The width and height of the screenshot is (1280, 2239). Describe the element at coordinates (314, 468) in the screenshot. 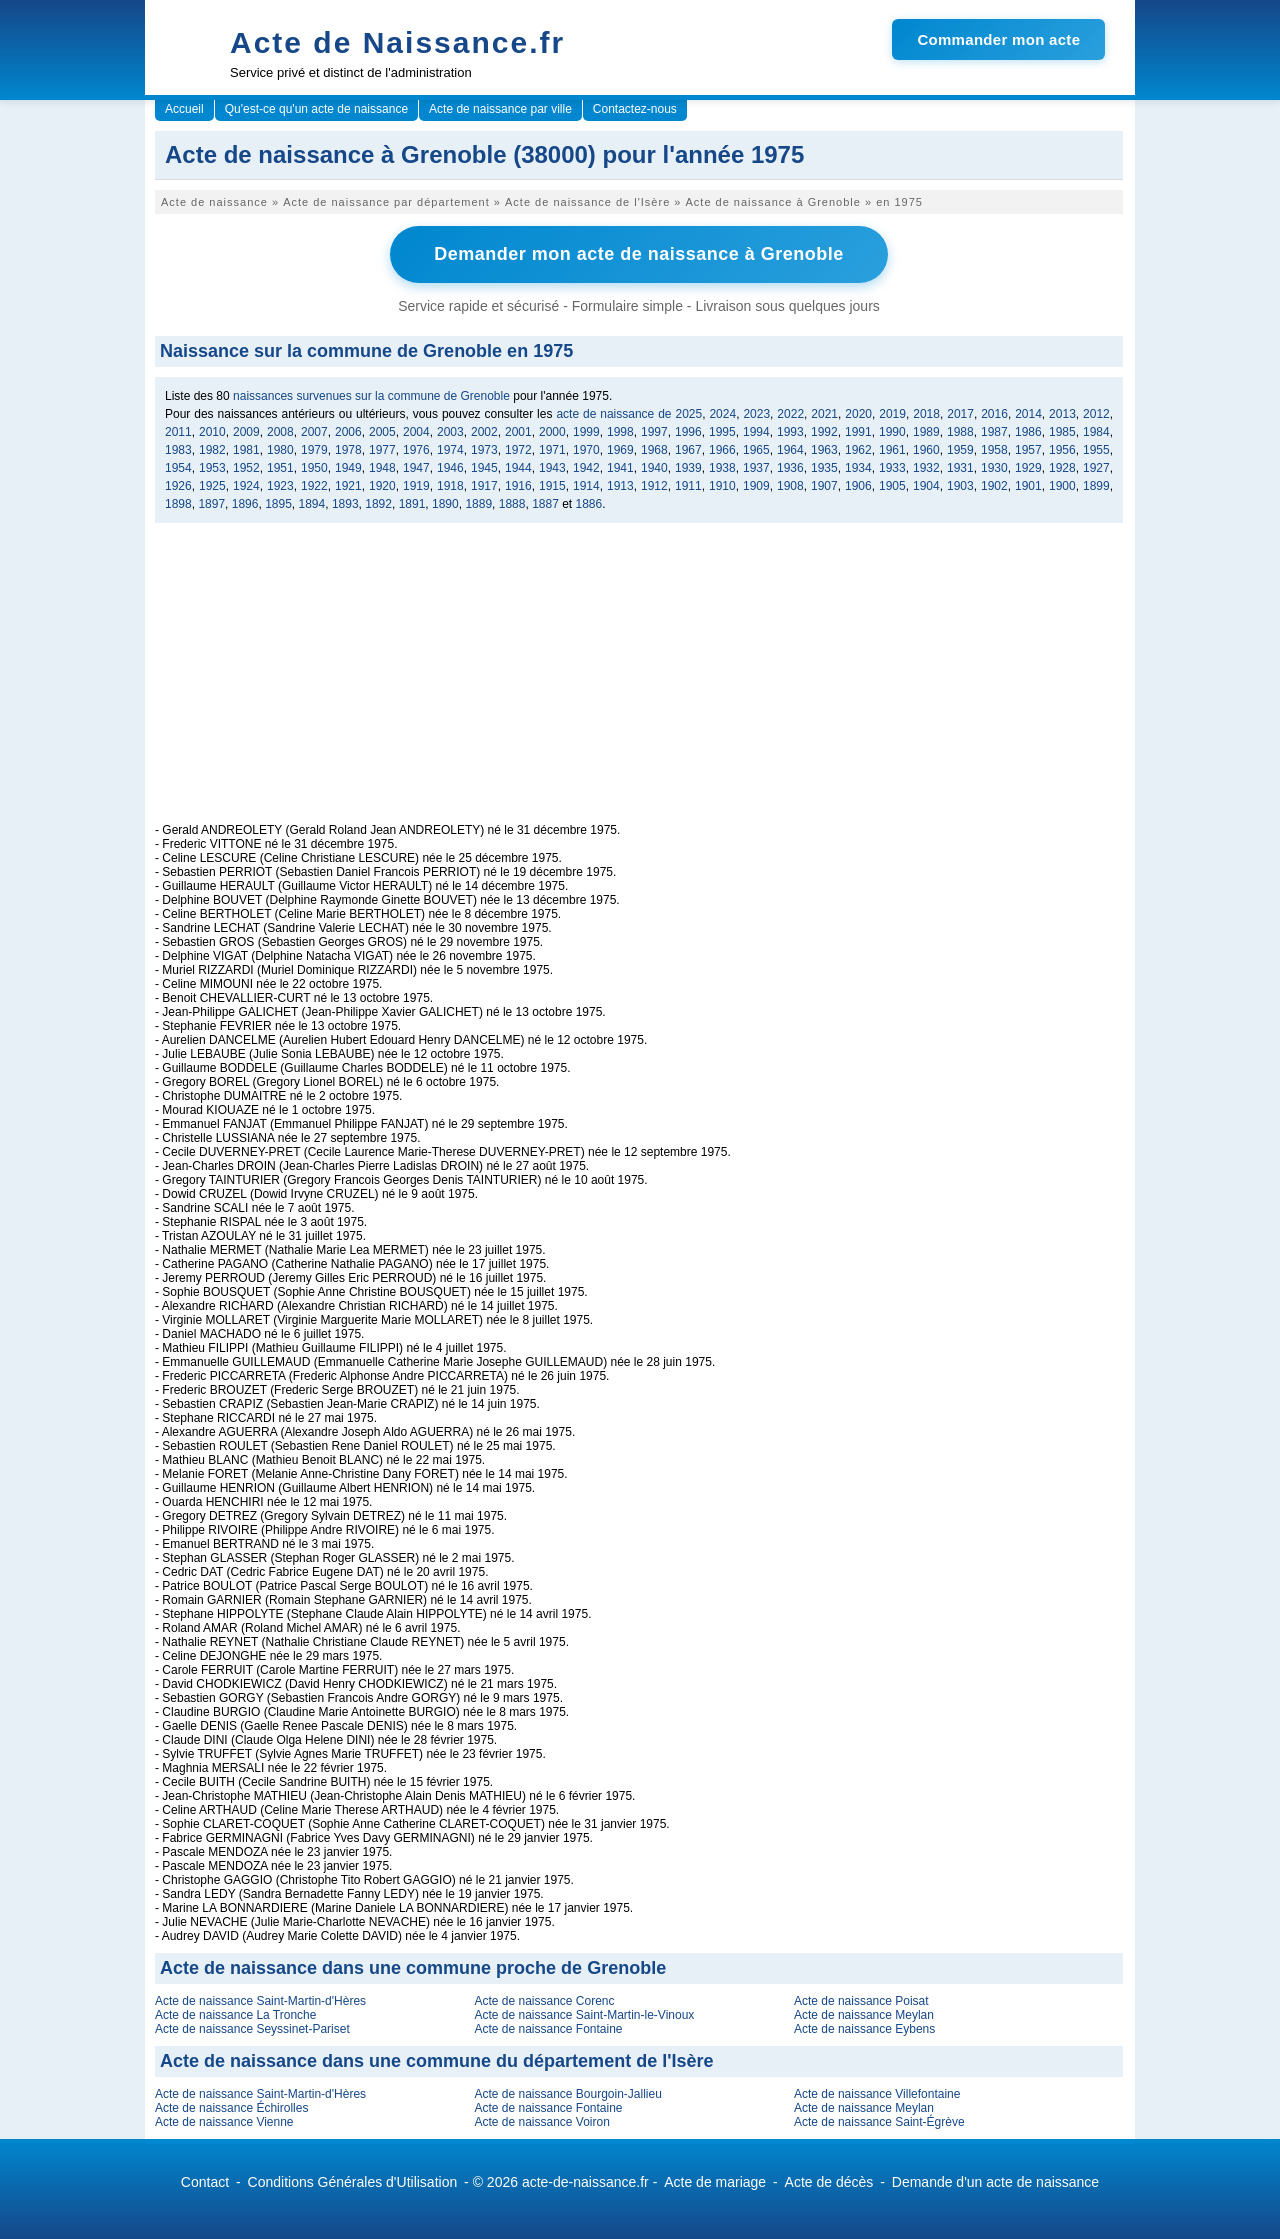

I see `1950` at that location.